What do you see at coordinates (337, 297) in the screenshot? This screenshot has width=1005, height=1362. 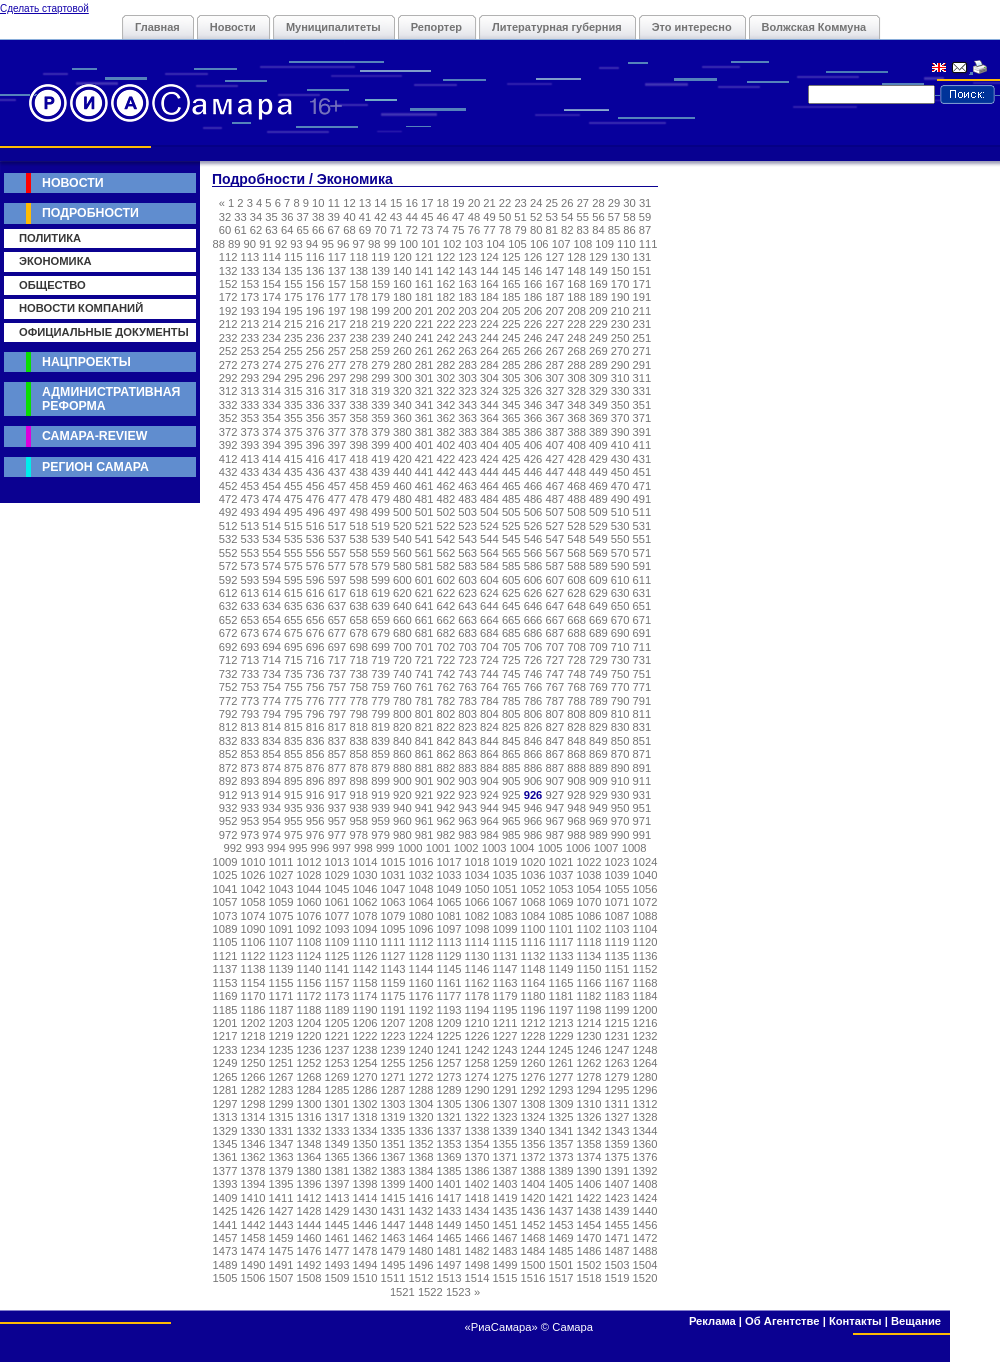 I see `177` at bounding box center [337, 297].